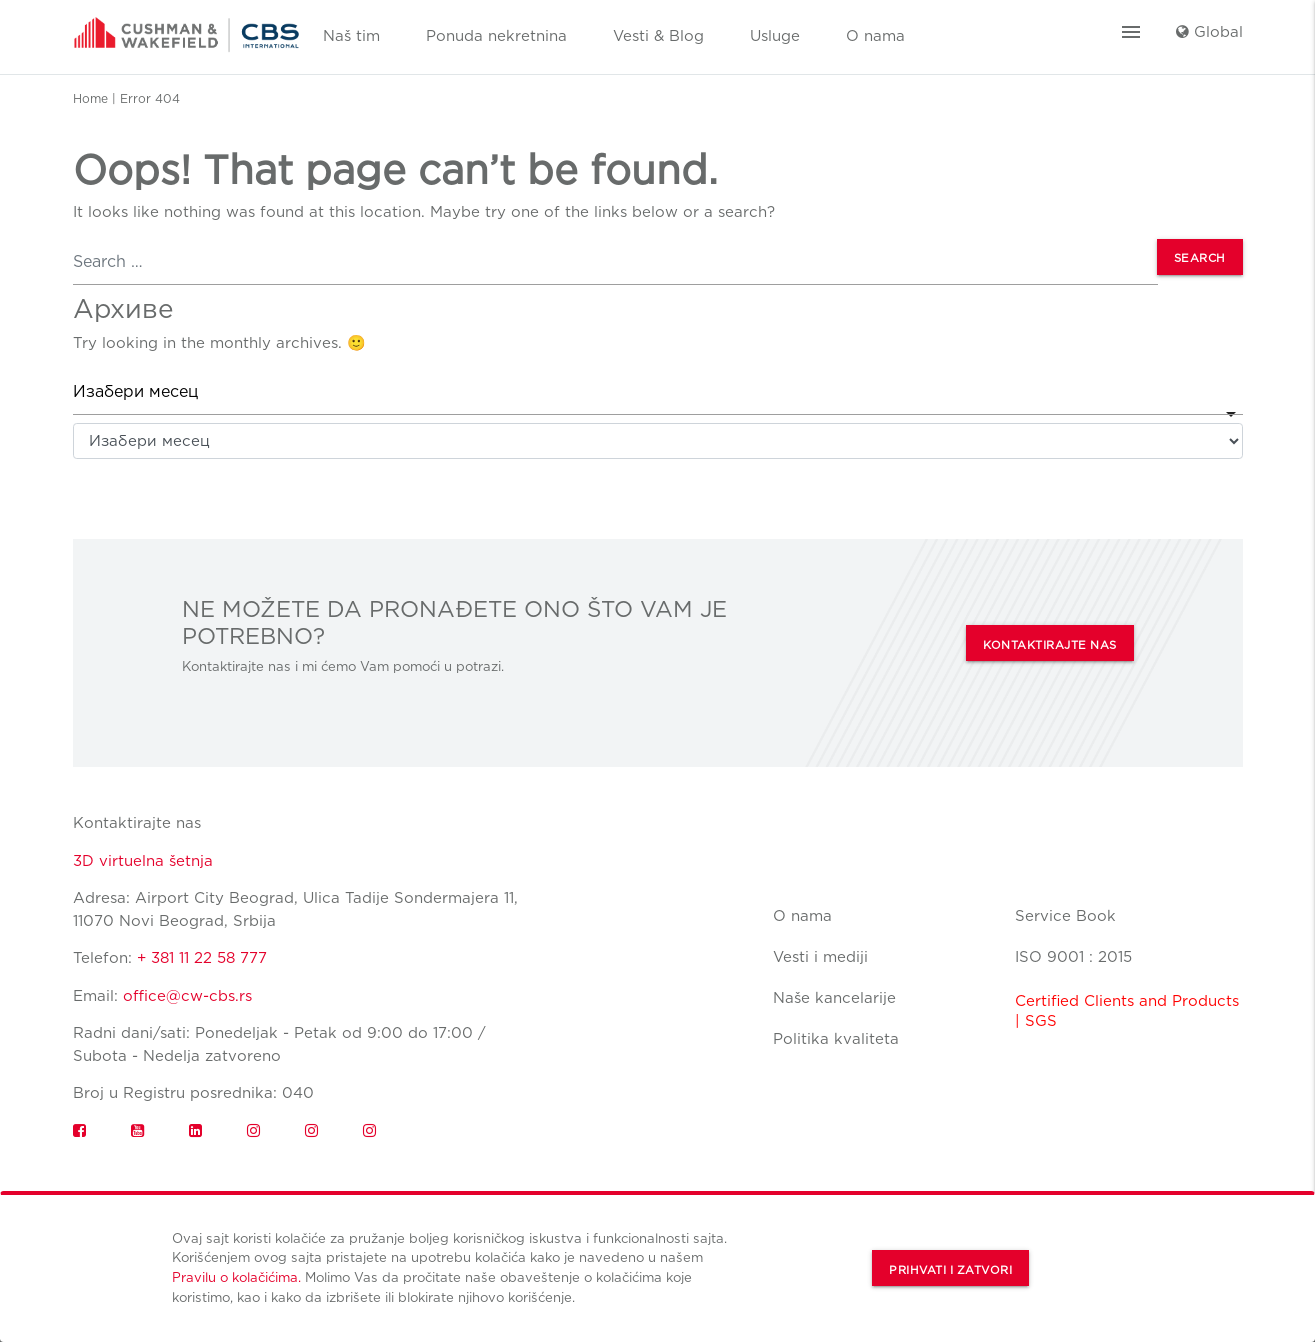  Describe the element at coordinates (1050, 645) in the screenshot. I see `KONTAKTIRAJTE NAS` at that location.